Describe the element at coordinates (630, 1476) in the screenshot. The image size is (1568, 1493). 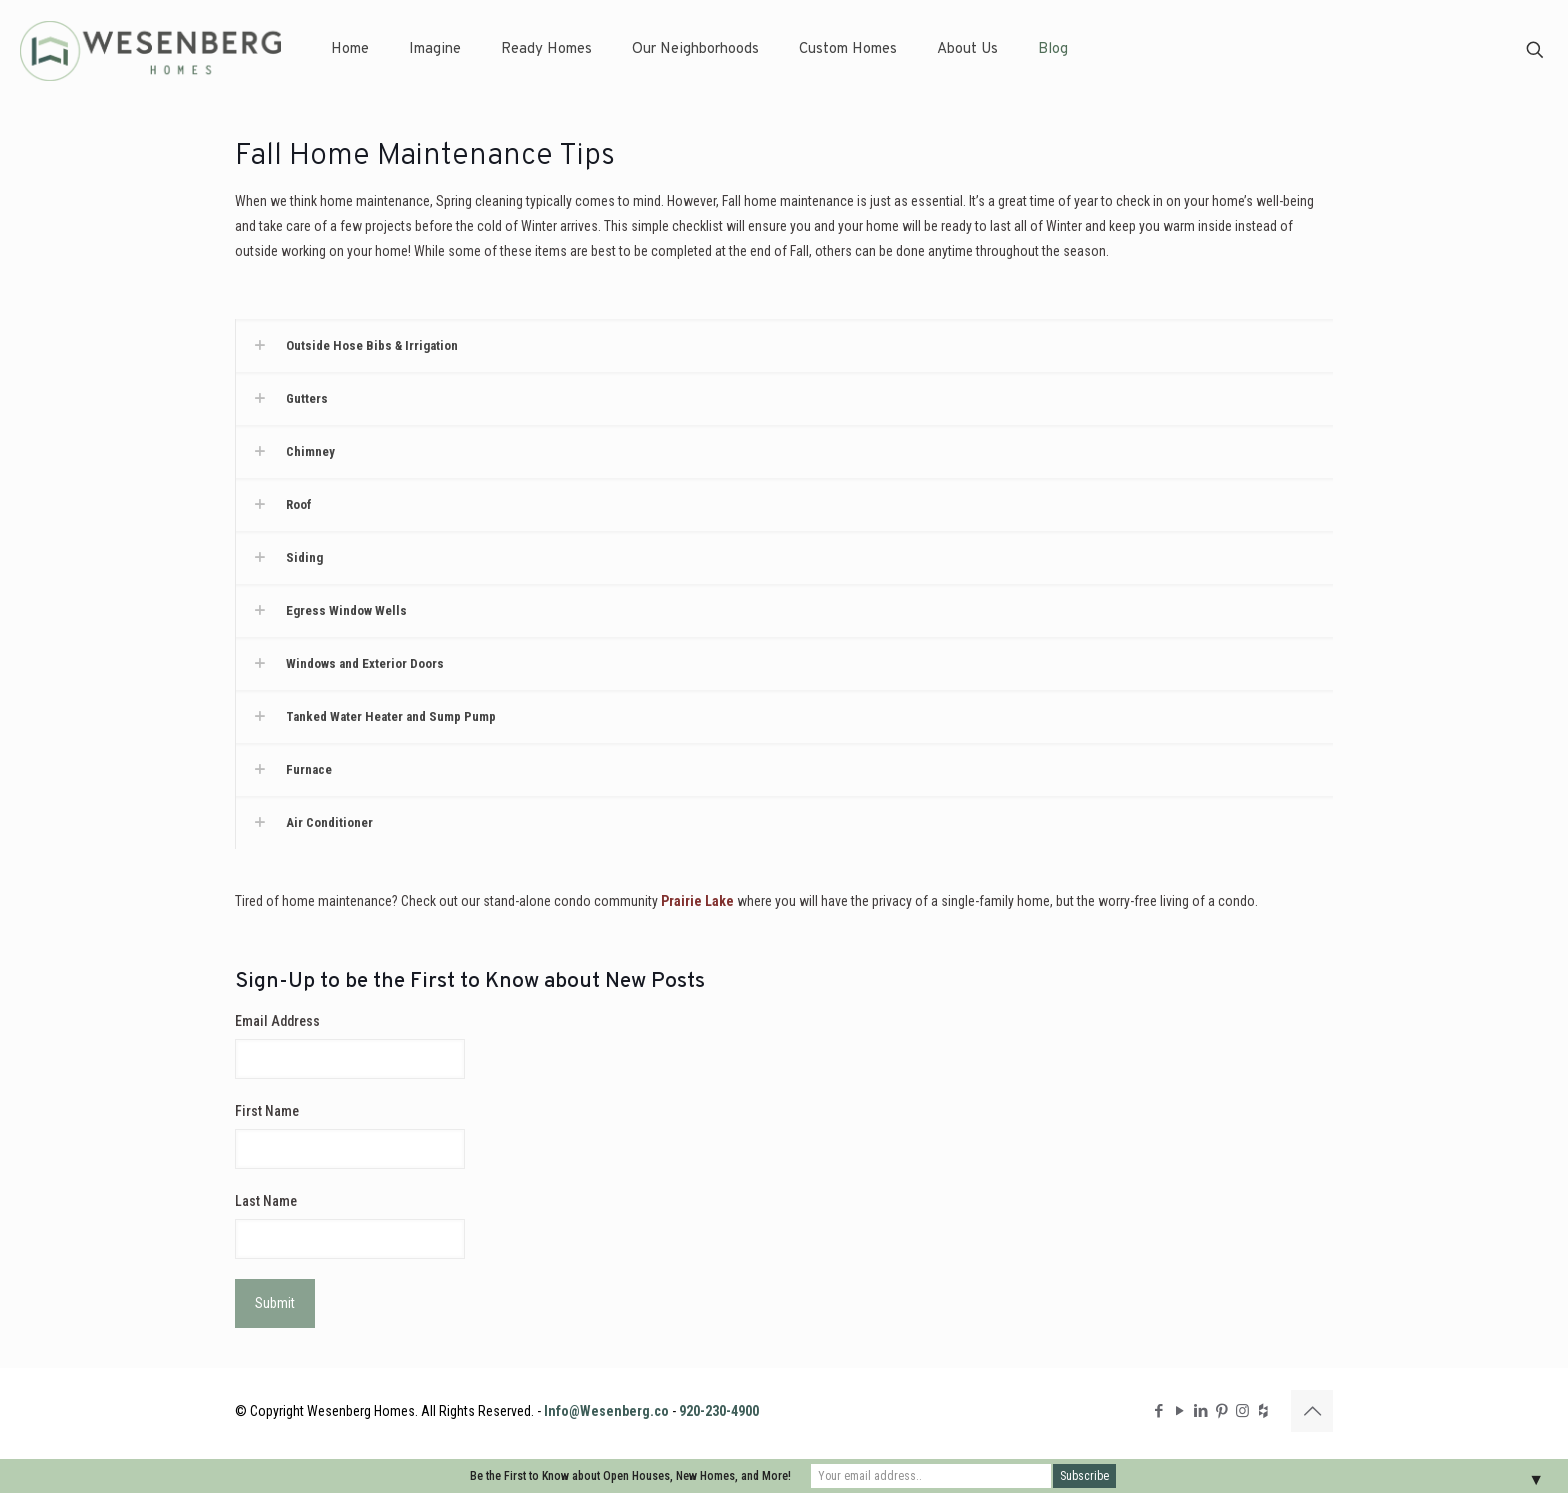
I see `Be the First to Know about Open Houses, New Homes, and More!` at that location.